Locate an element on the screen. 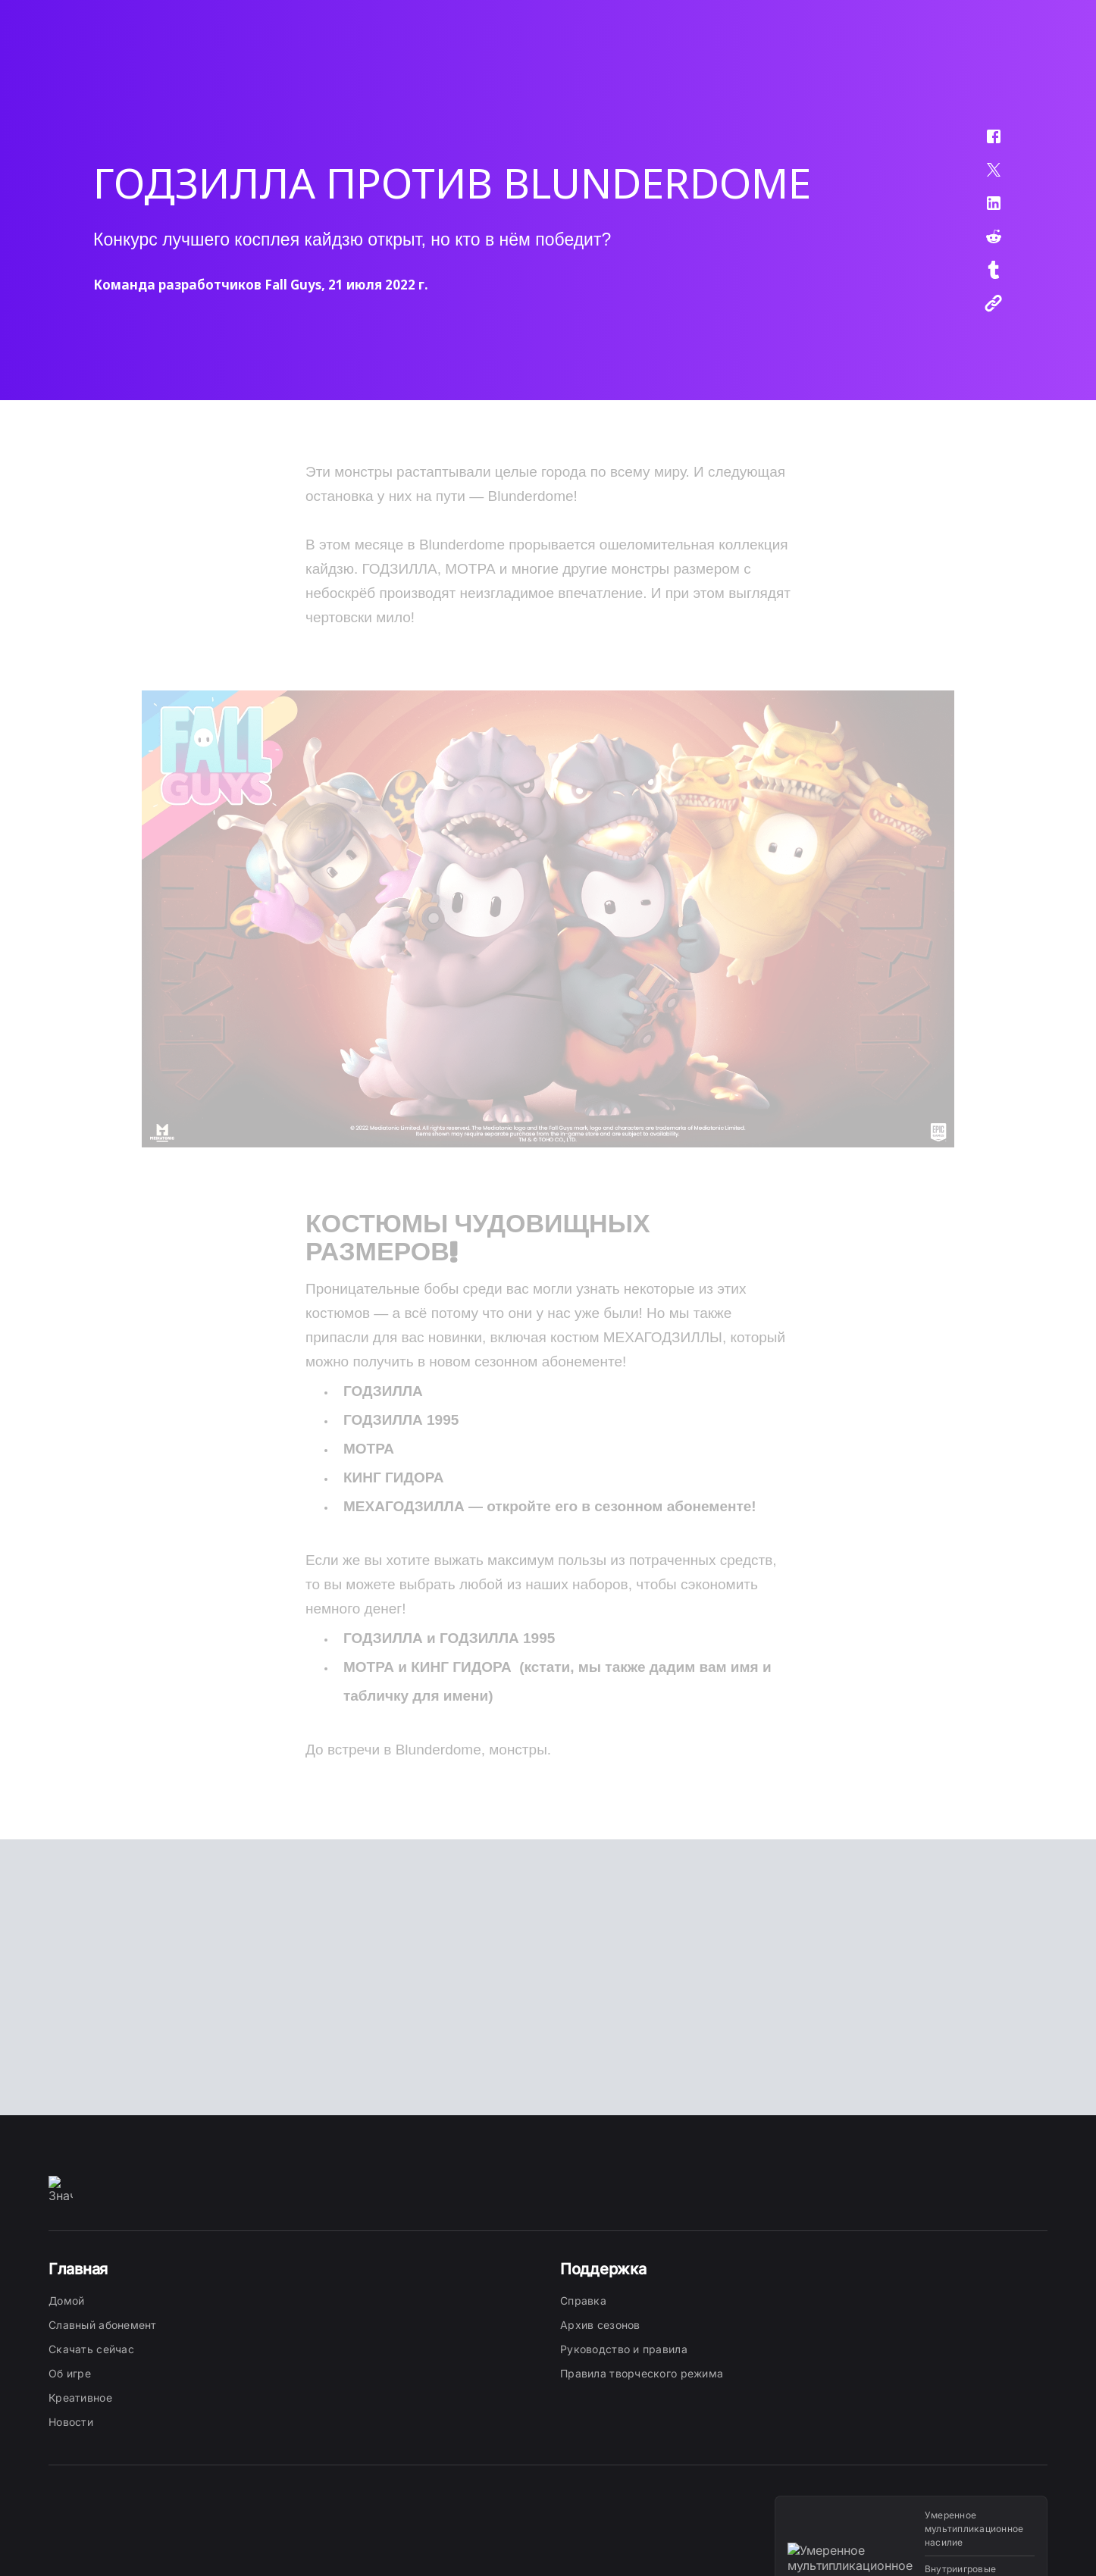  [button] is located at coordinates (984, 144).